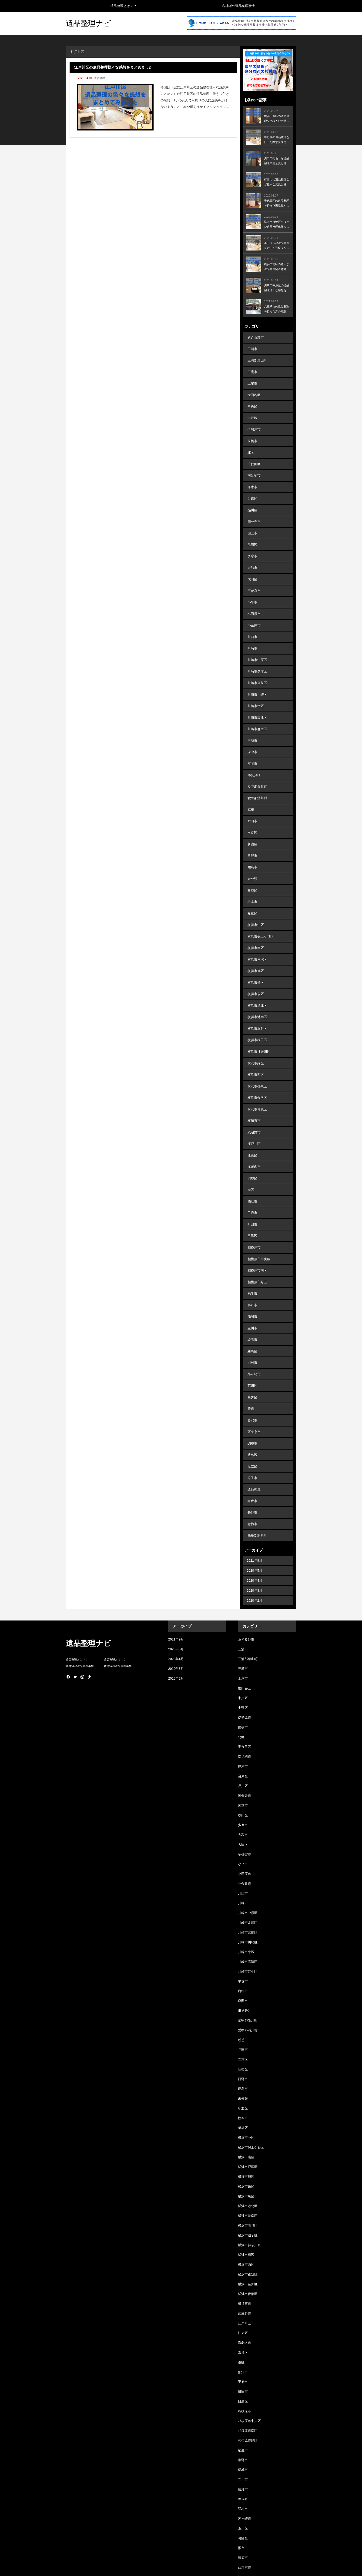  I want to click on 遺品整理, so click(99, 78).